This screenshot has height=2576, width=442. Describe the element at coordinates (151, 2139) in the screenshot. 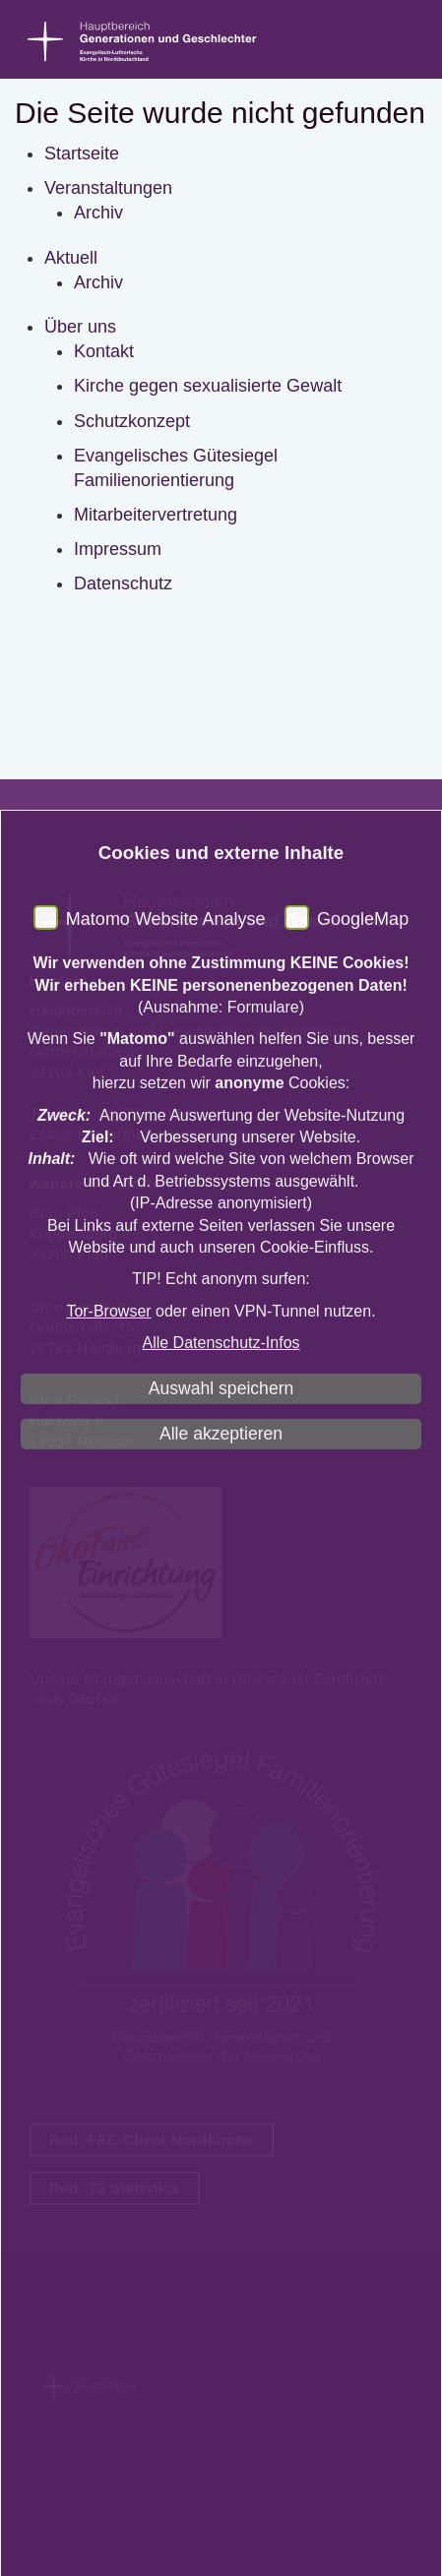

I see `Red. FEE-Client Nordkirche` at that location.